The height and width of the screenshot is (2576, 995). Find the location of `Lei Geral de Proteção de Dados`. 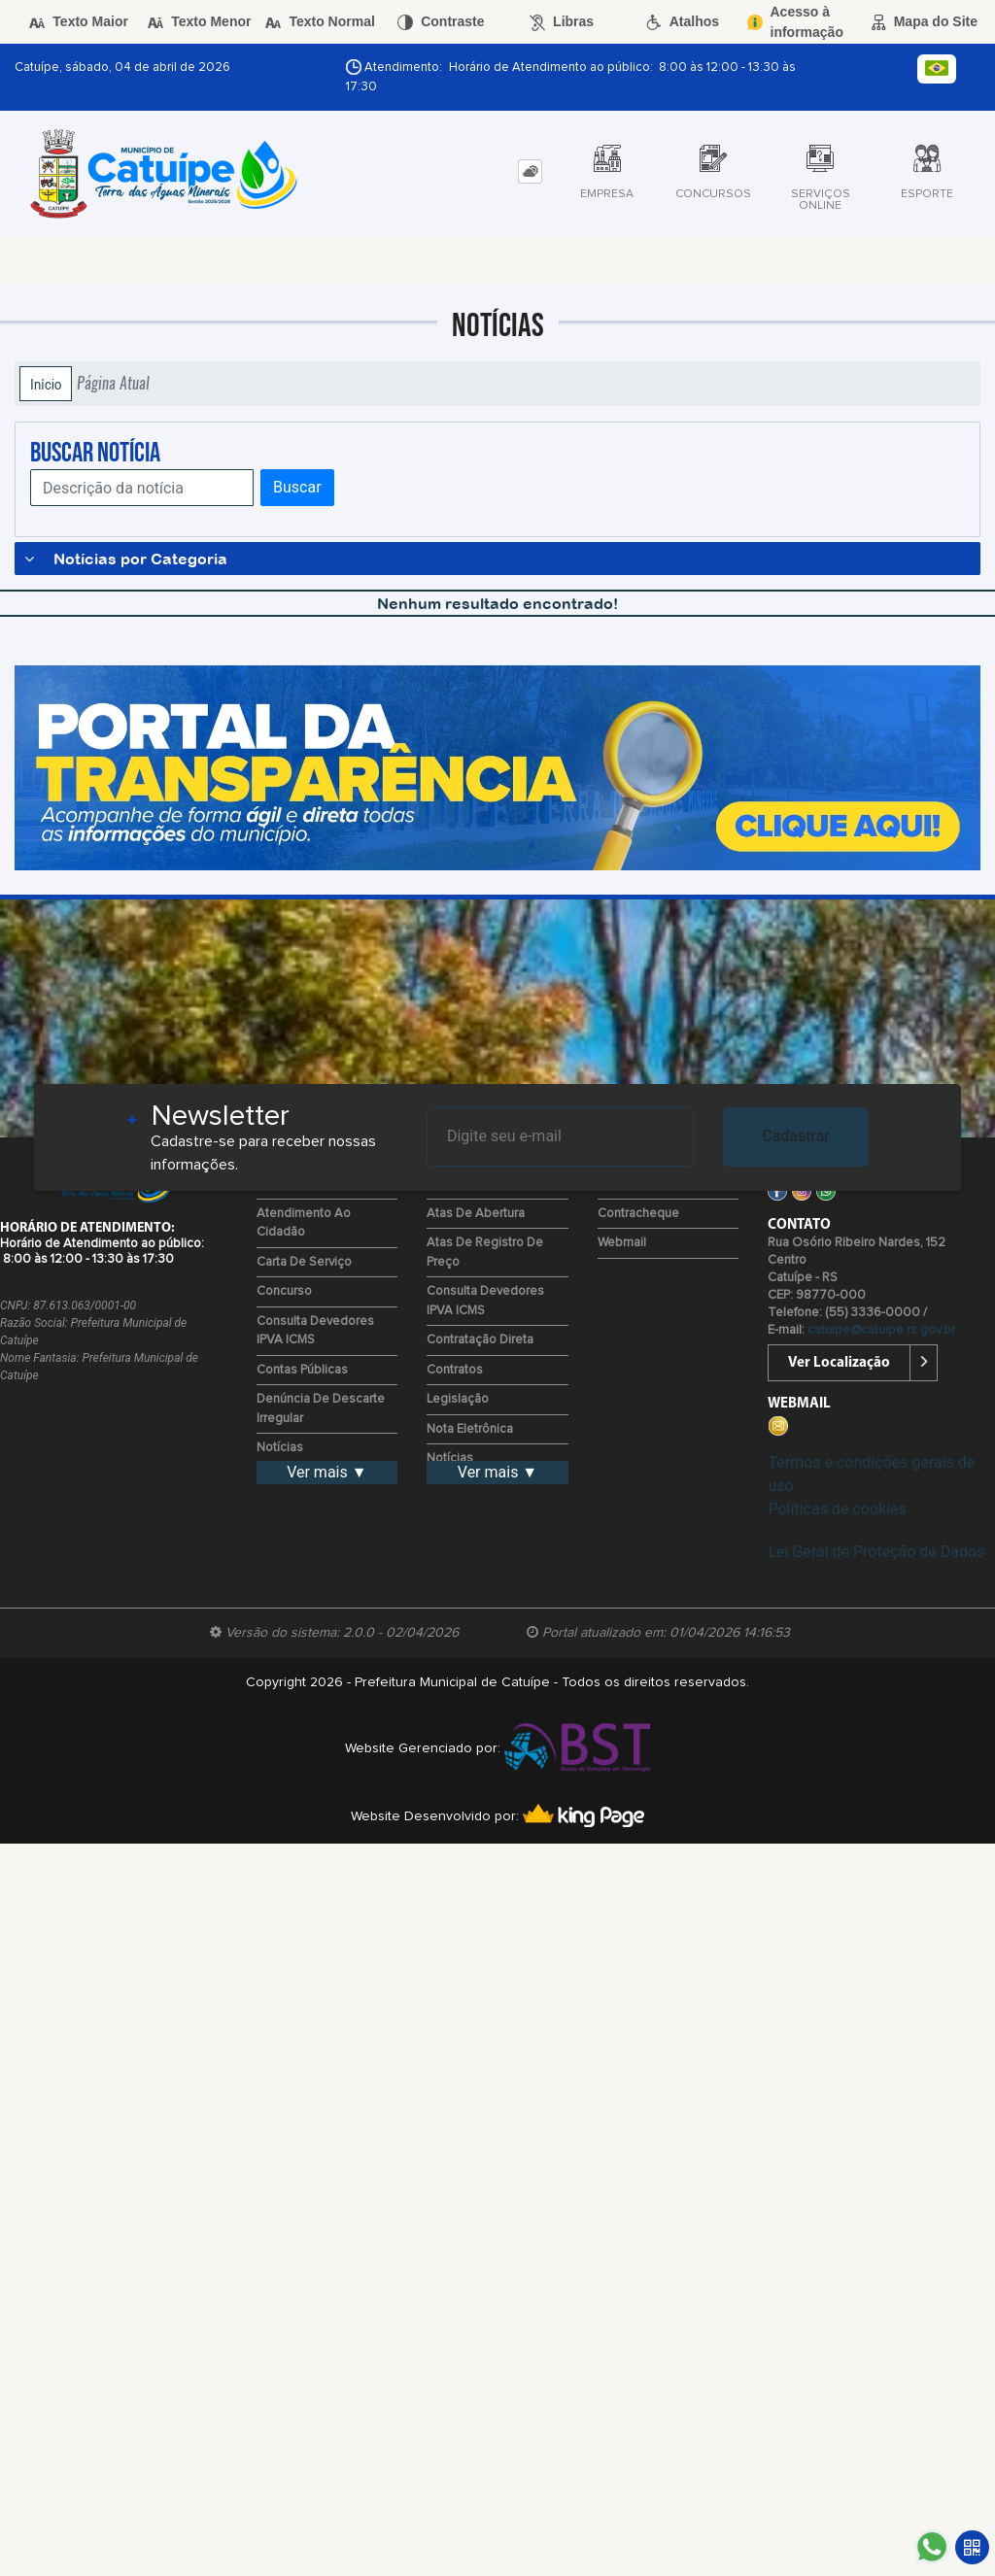

Lei Geral de Proteção de Dados is located at coordinates (876, 1551).